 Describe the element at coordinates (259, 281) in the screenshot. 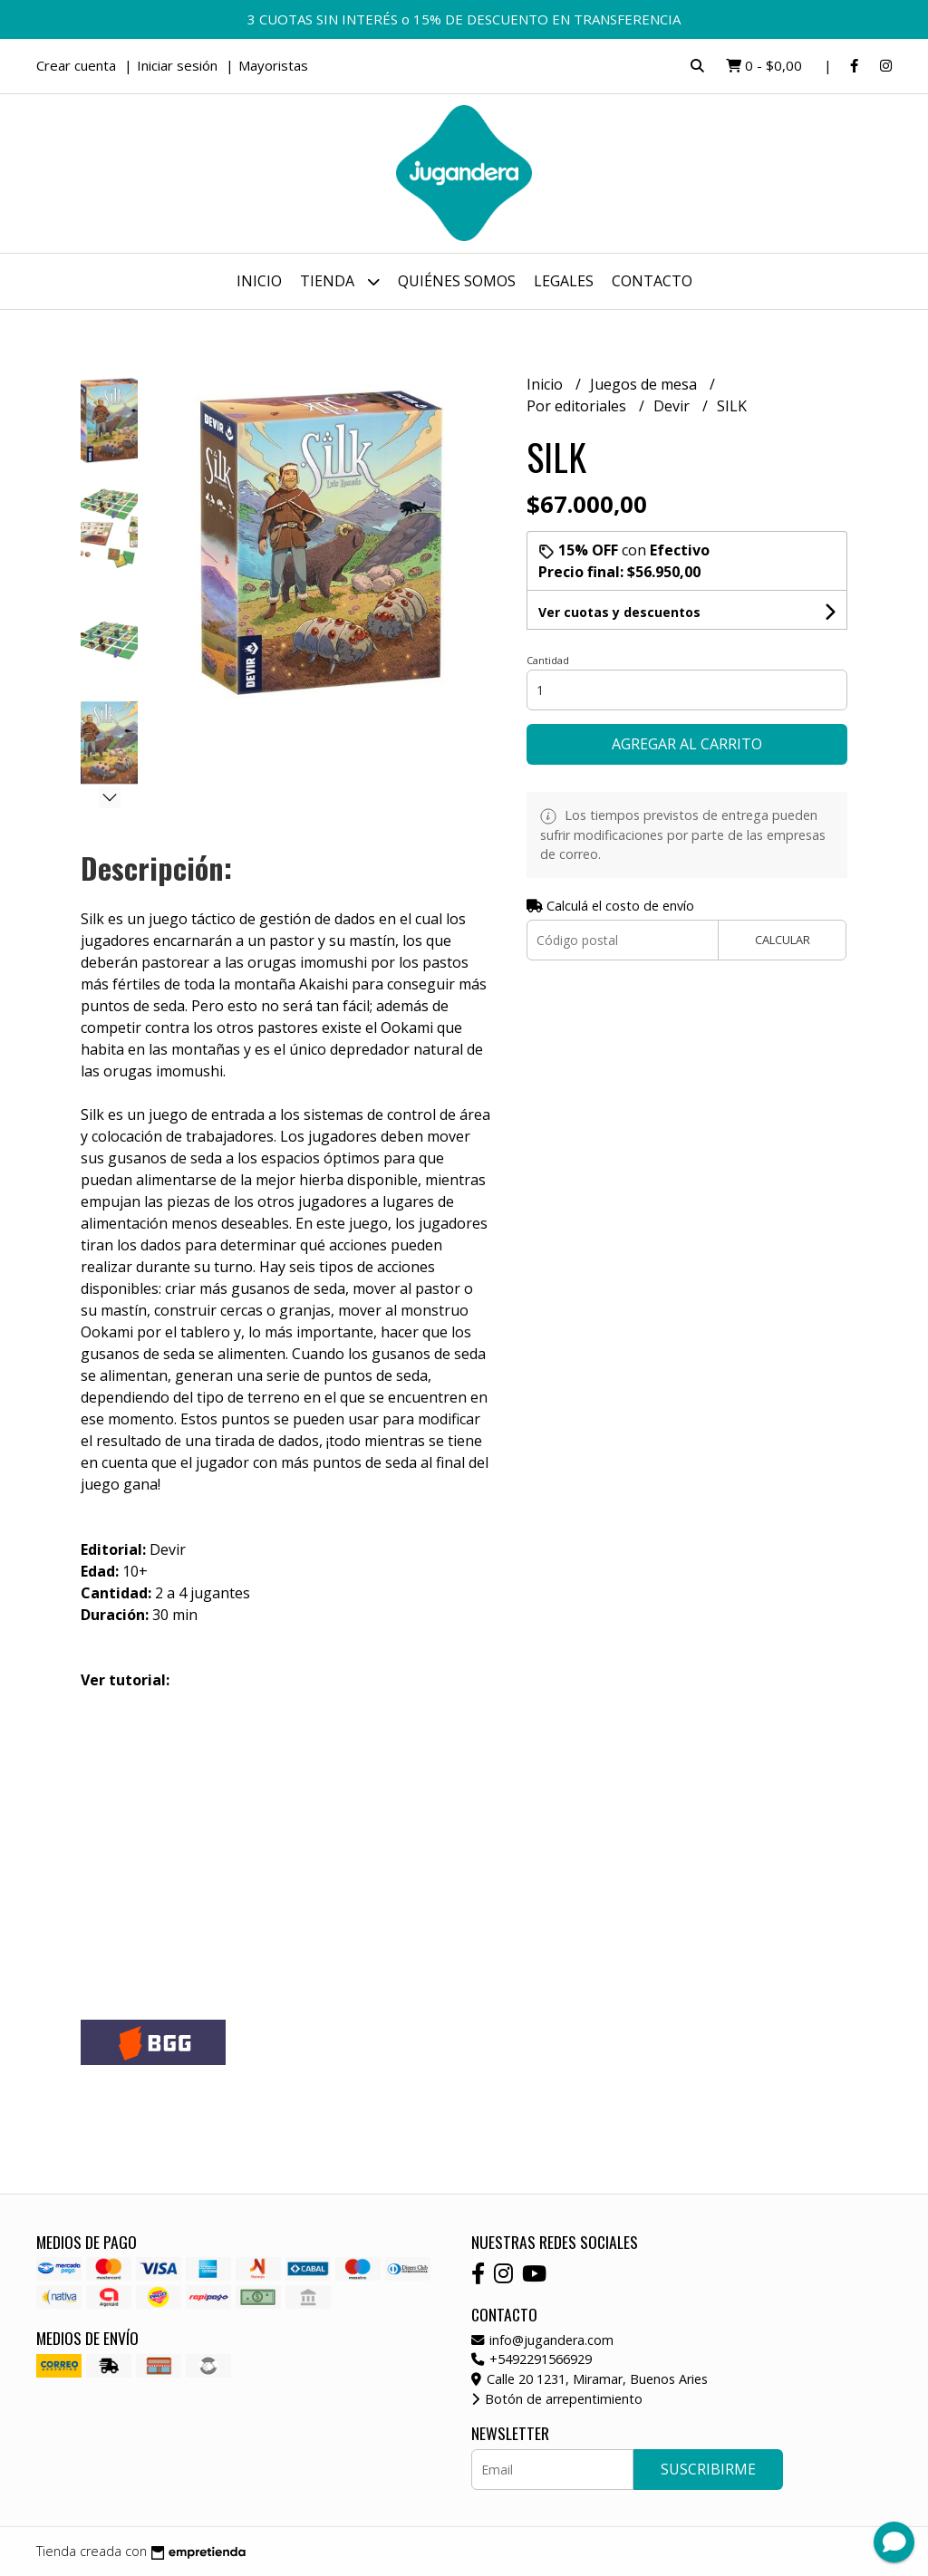

I see `Inicio` at that location.